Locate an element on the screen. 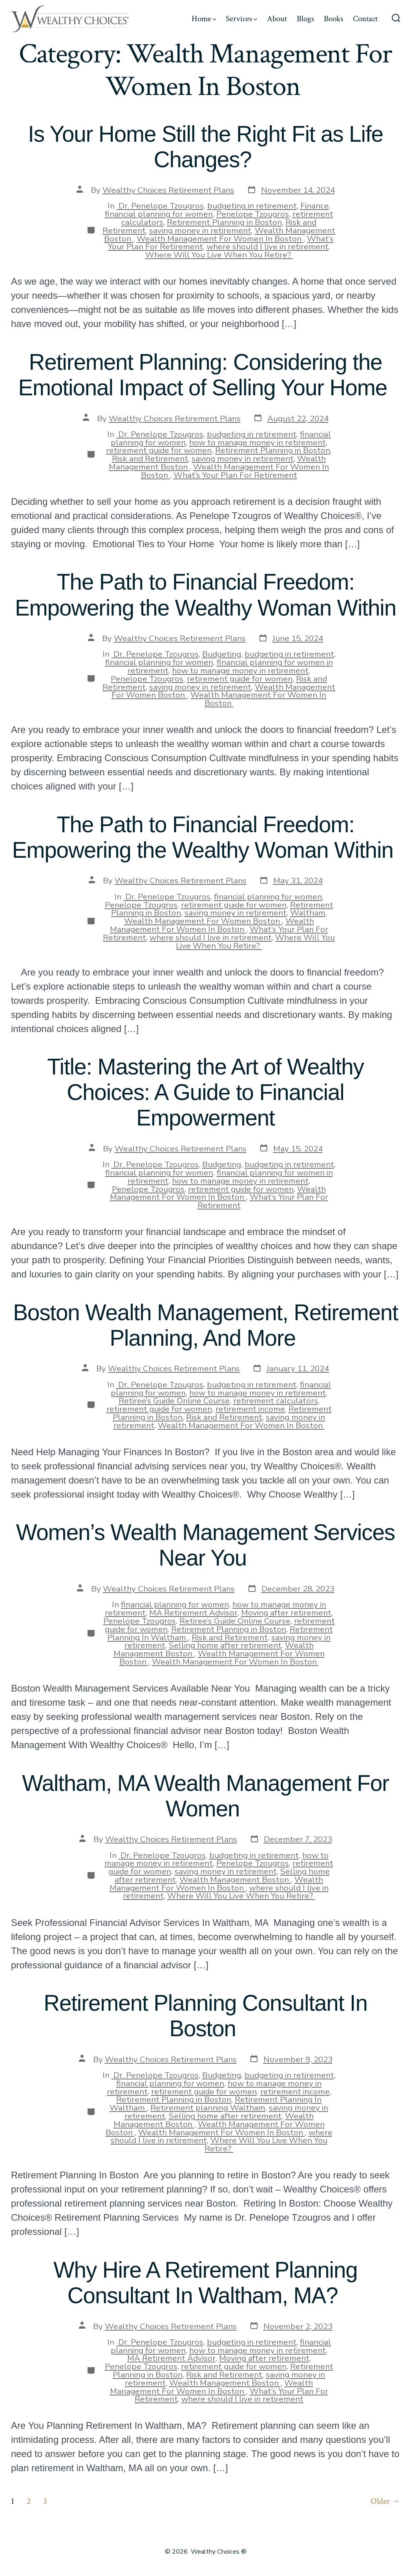 The height and width of the screenshot is (2576, 411). Services is located at coordinates (241, 18).